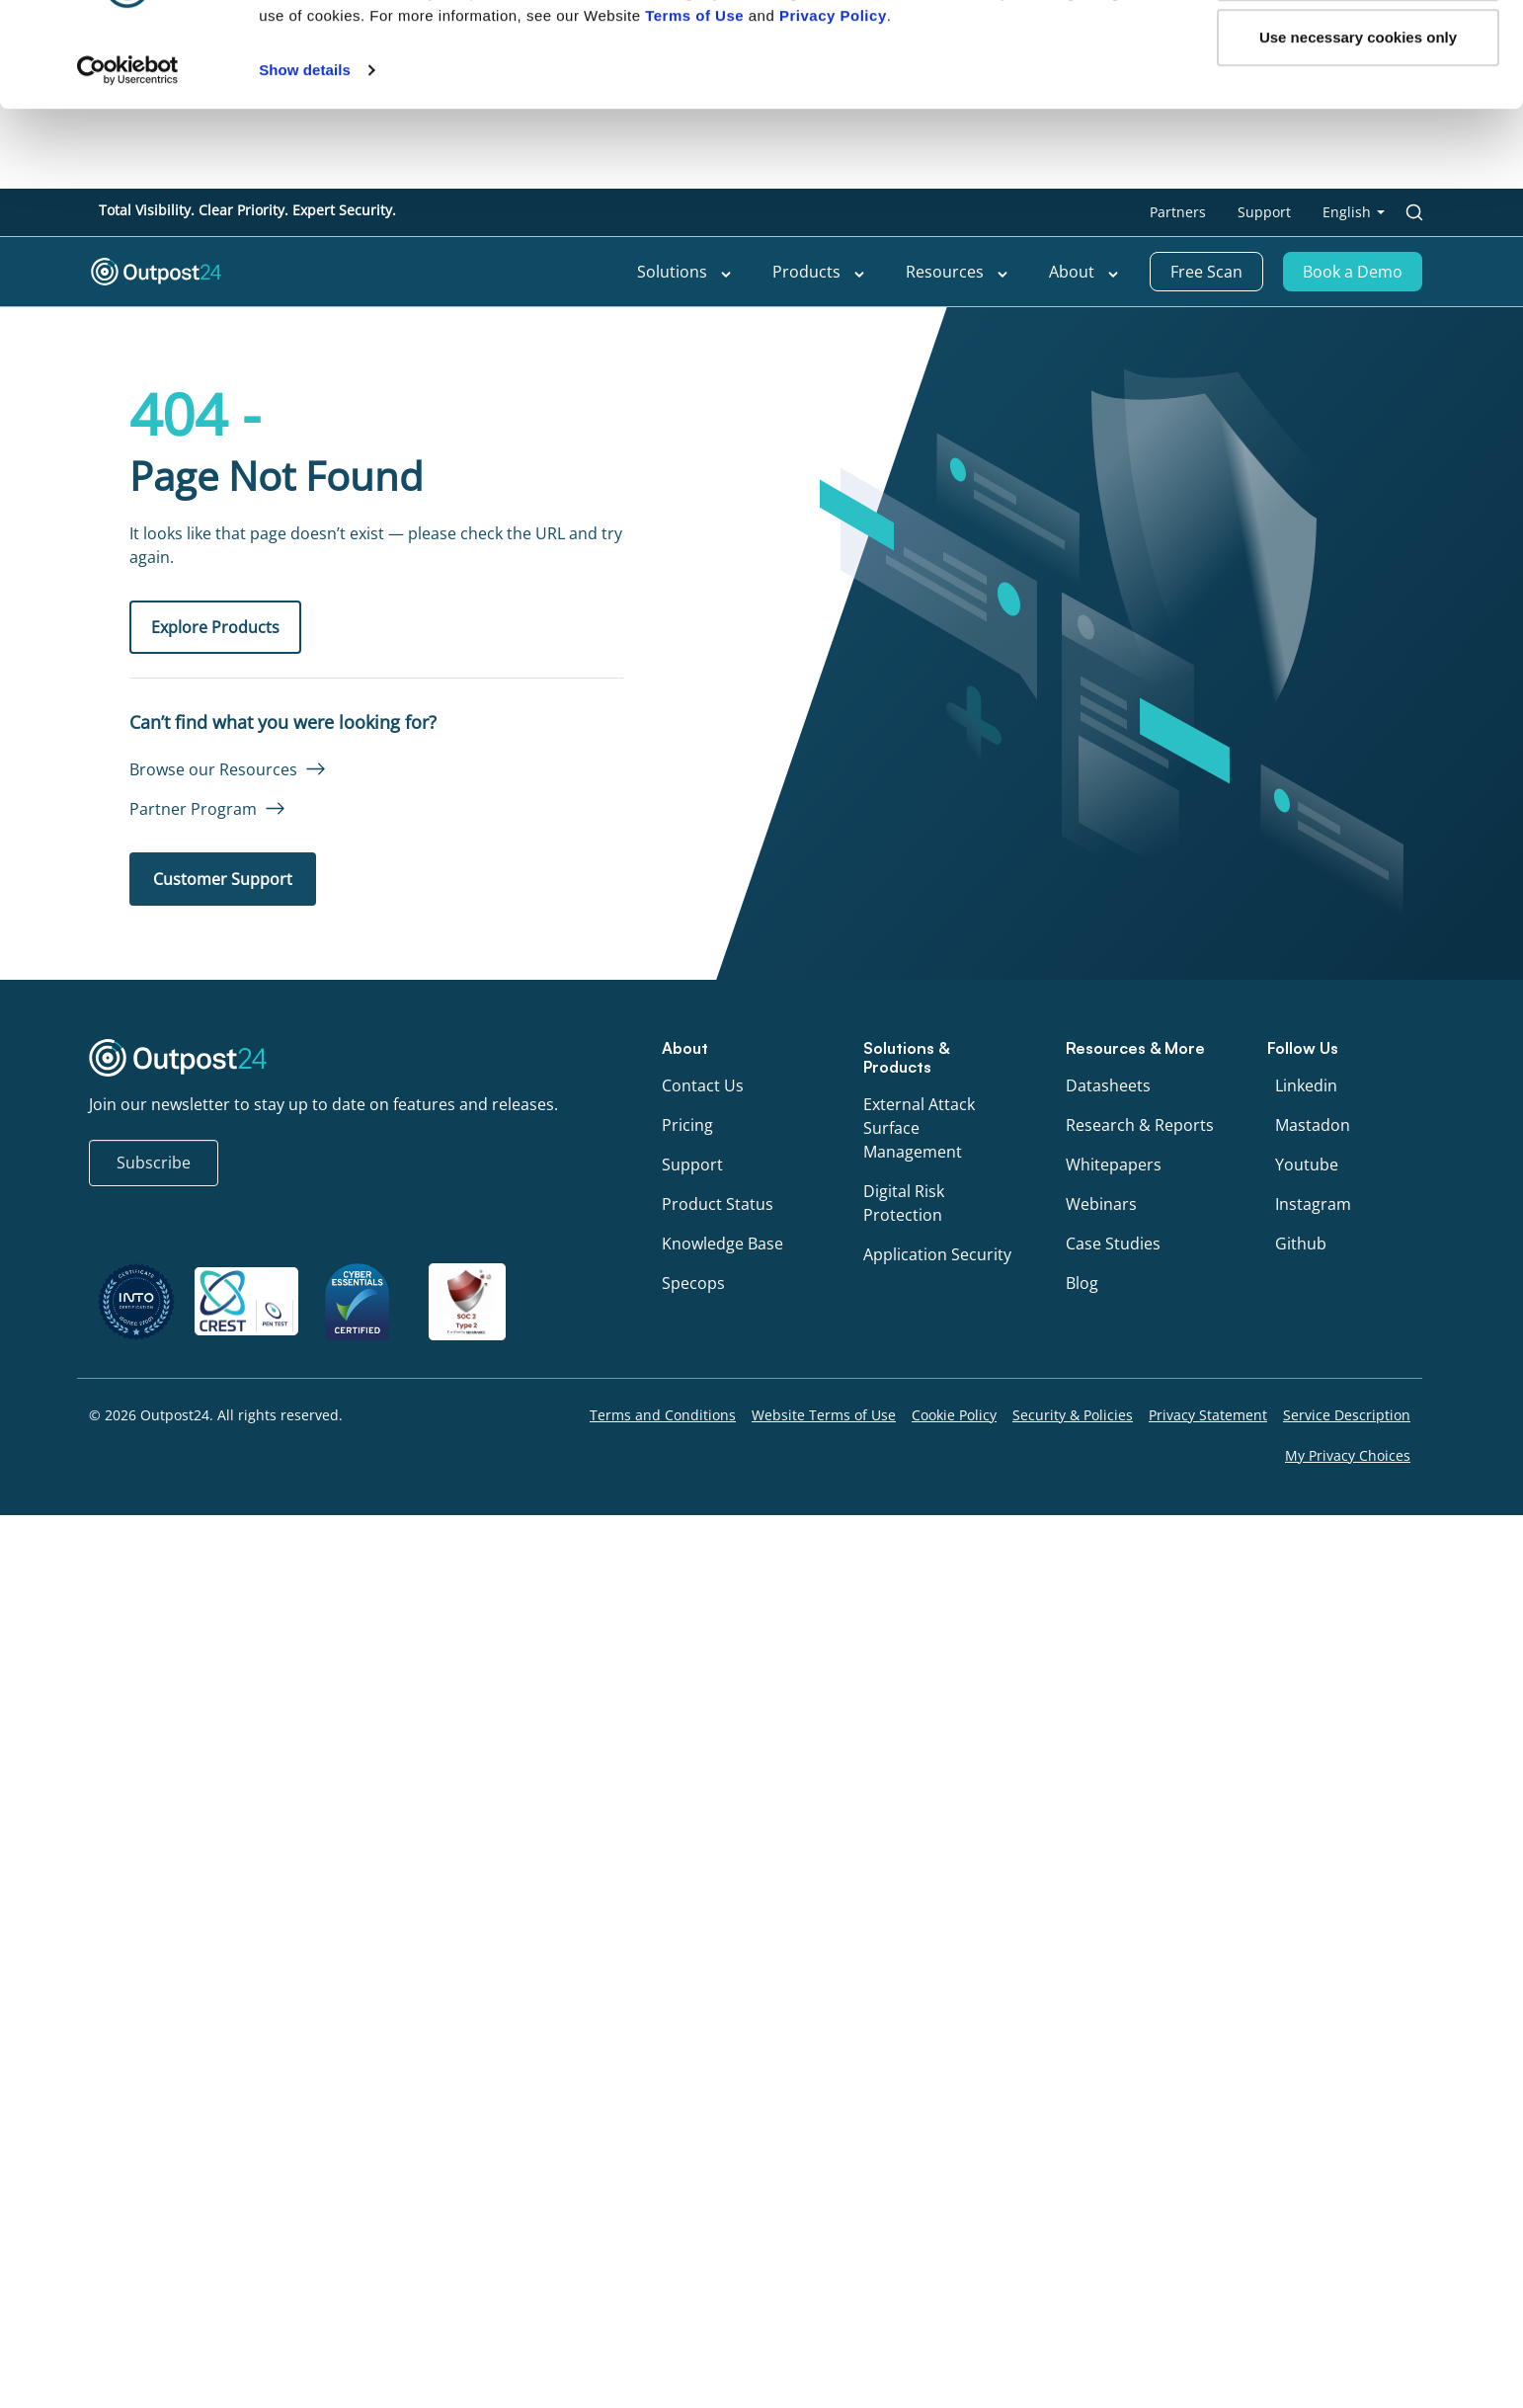  I want to click on Specops [menu link to Specops], so click(693, 1283).